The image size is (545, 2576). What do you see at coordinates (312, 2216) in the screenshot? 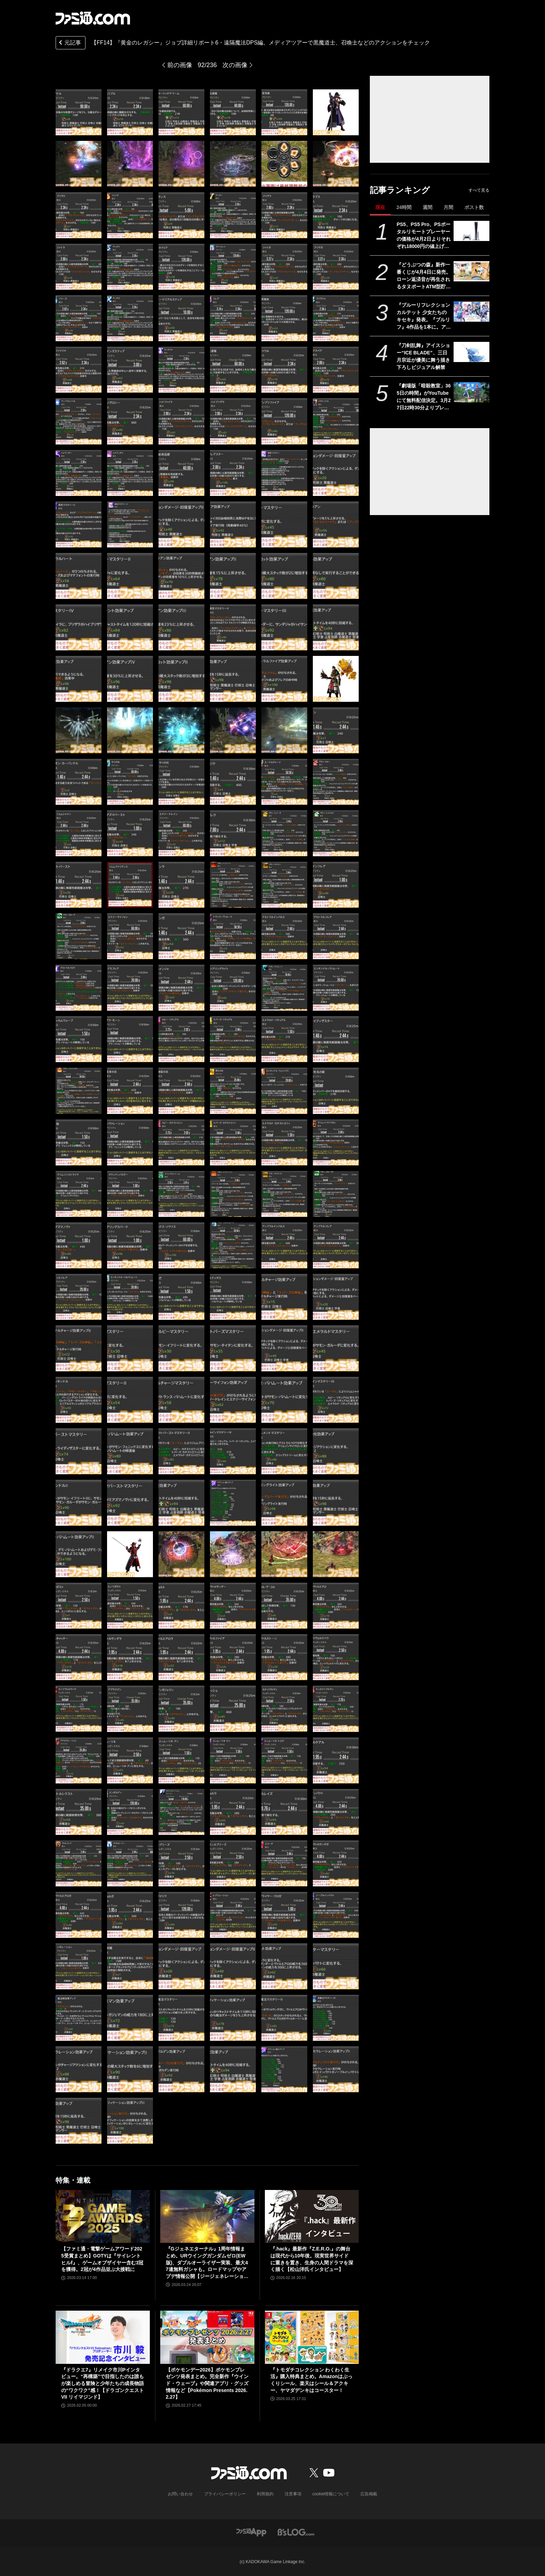
I see `[『.hack』最新作『Z.E.R.O.』の舞台は現代から10年後。現実世界サイドに重きを置き、生身の人間ドラマを深く描く【松山洋氏インタビュー】]` at bounding box center [312, 2216].